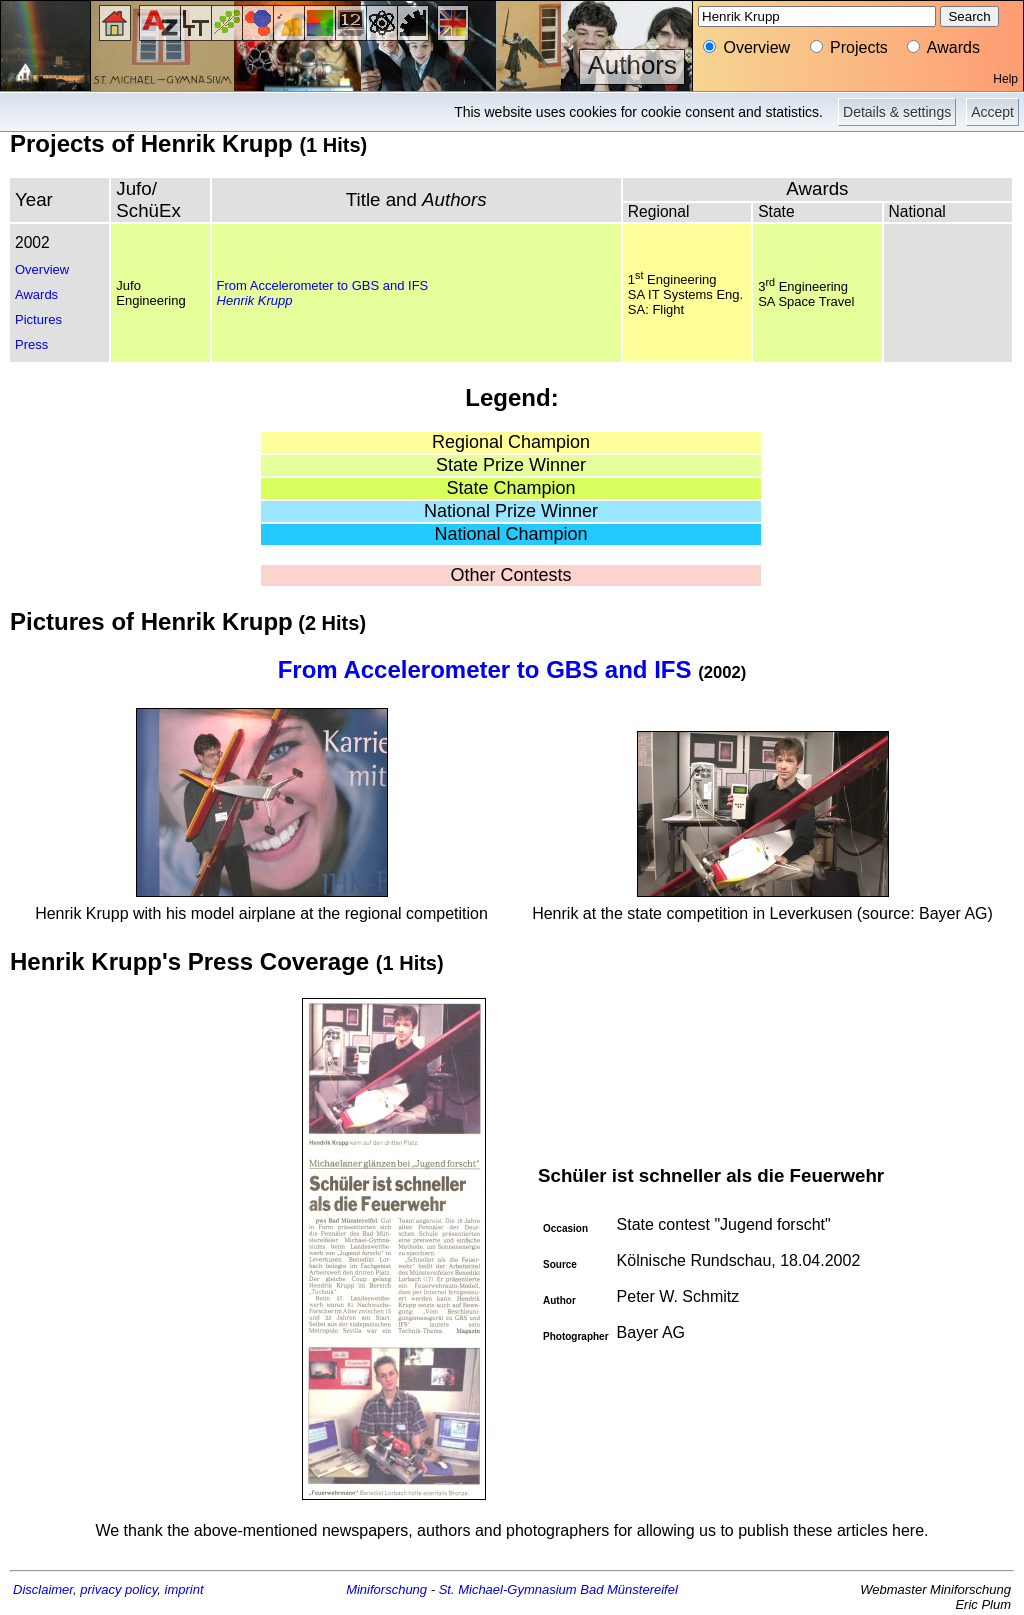 Image resolution: width=1024 pixels, height=1615 pixels. What do you see at coordinates (255, 300) in the screenshot?
I see `Henrik Krupp` at bounding box center [255, 300].